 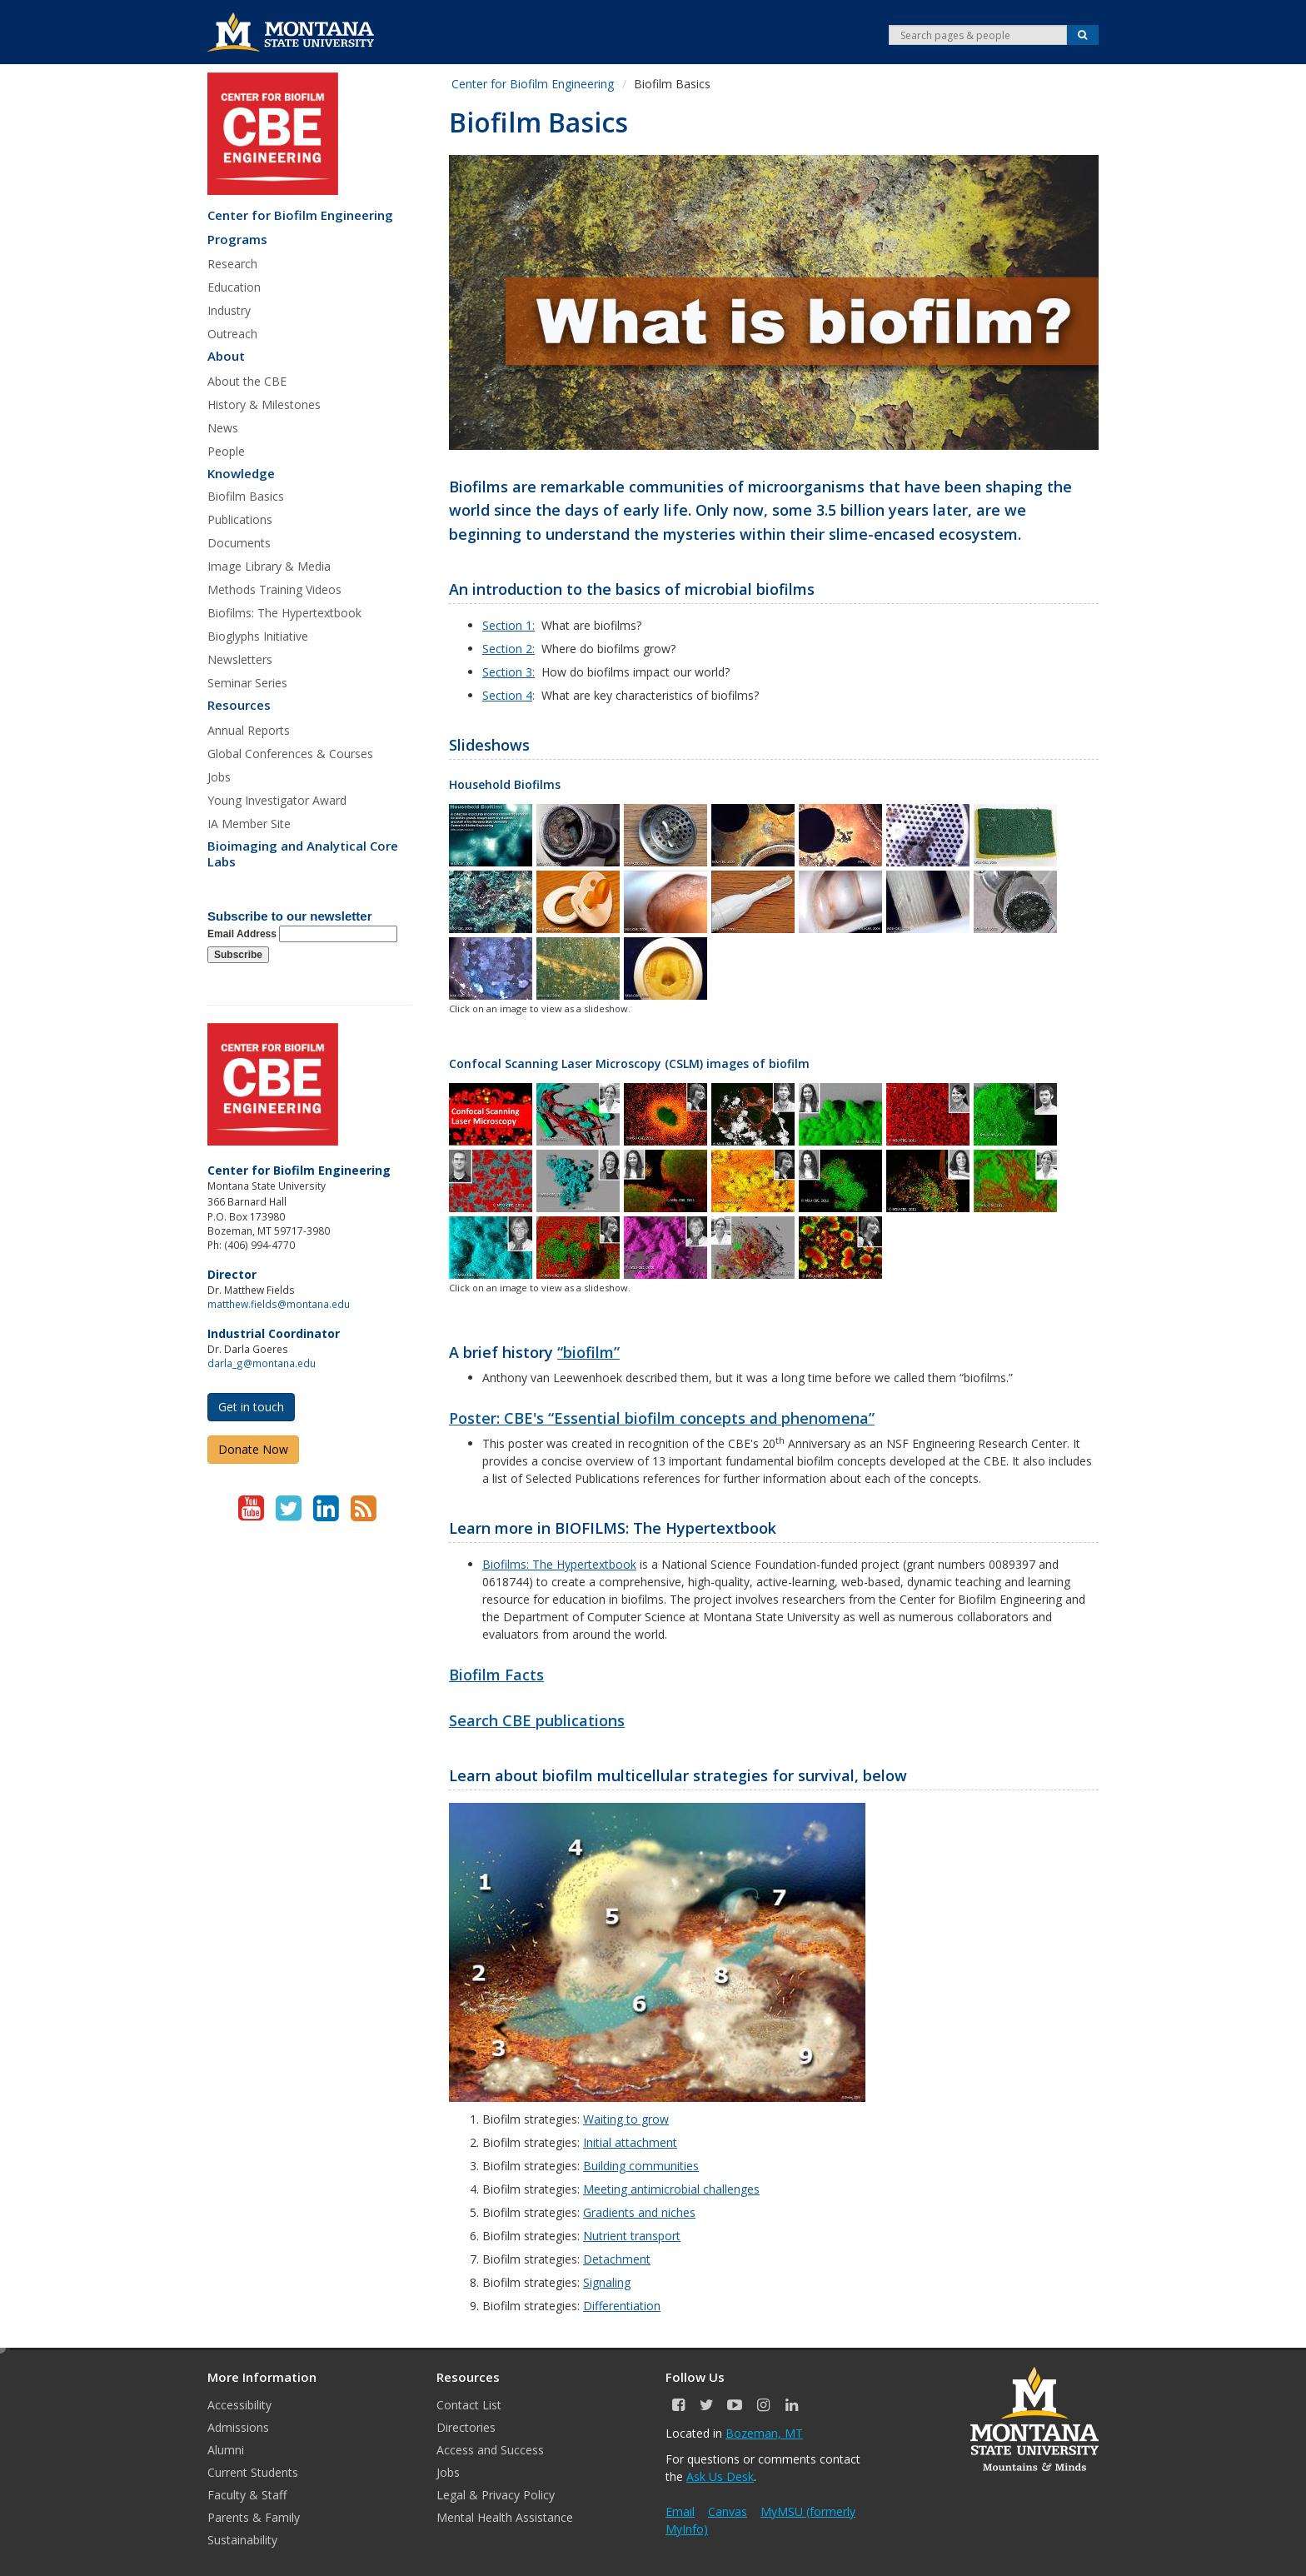 What do you see at coordinates (257, 636) in the screenshot?
I see `Bioglyphs Initiative` at bounding box center [257, 636].